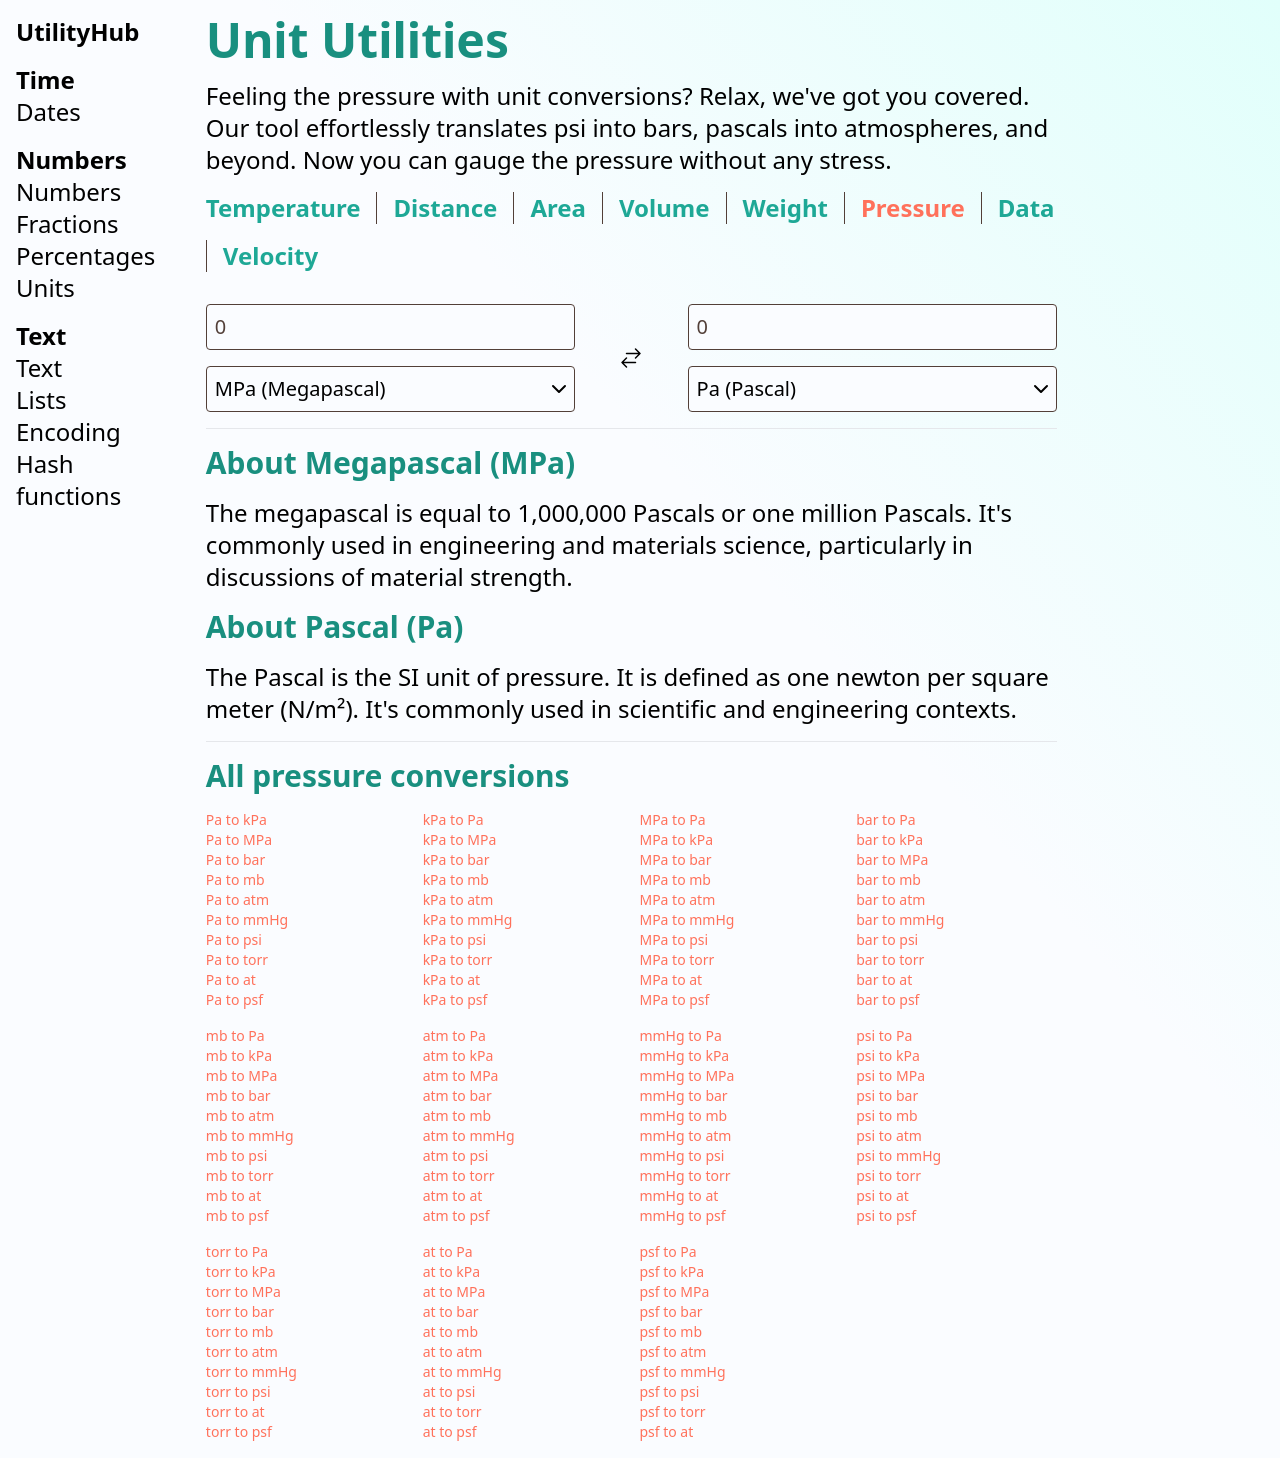  Describe the element at coordinates (239, 1055) in the screenshot. I see `mb to kPa` at that location.